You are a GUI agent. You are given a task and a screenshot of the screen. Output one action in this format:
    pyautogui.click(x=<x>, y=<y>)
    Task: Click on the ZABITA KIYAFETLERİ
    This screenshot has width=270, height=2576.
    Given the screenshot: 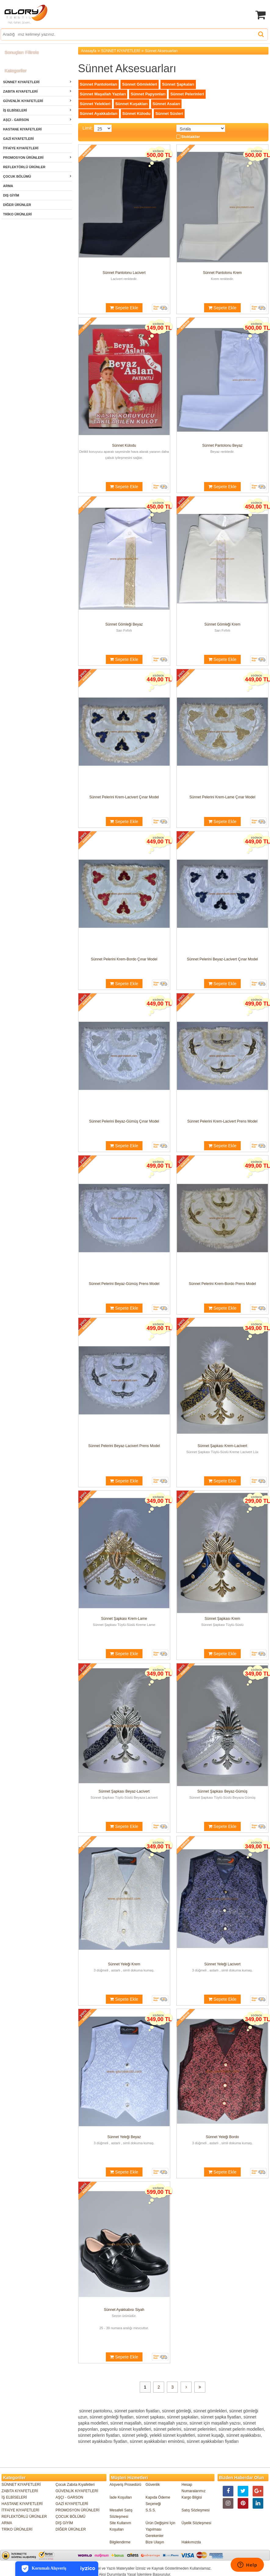 What is the action you would take?
    pyautogui.click(x=20, y=91)
    